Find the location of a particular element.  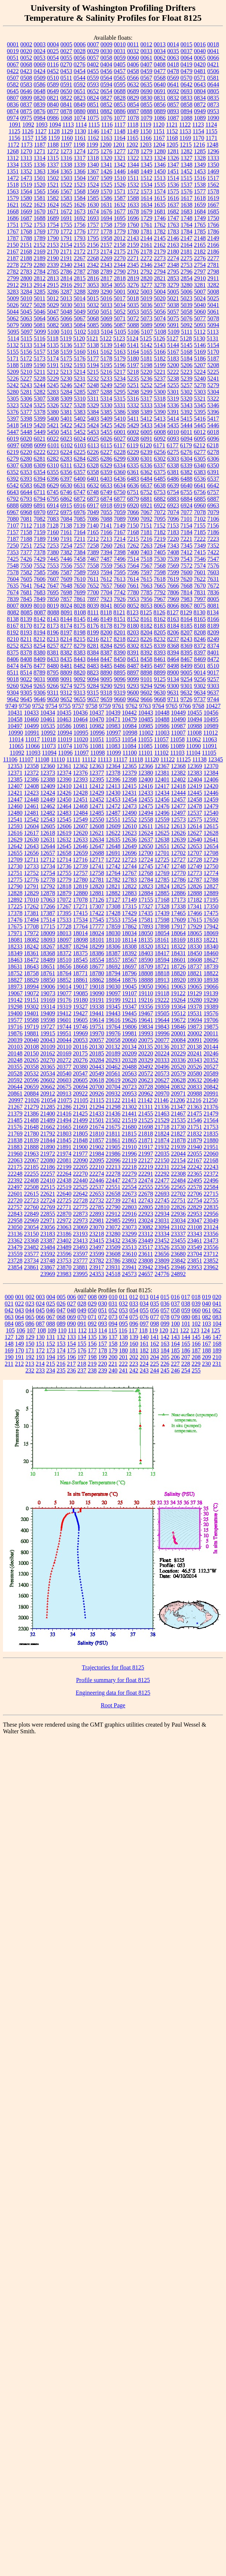

116 is located at coordinates (123, 1330).